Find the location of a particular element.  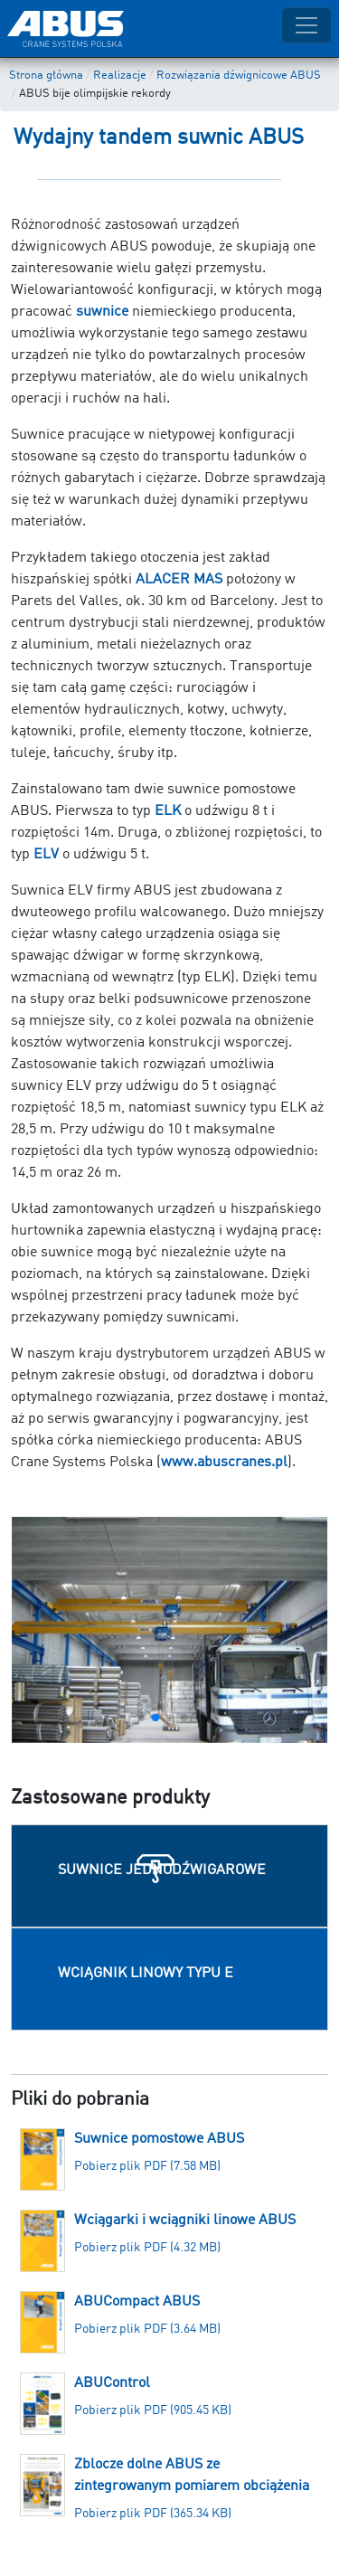

Realizacje is located at coordinates (119, 75).